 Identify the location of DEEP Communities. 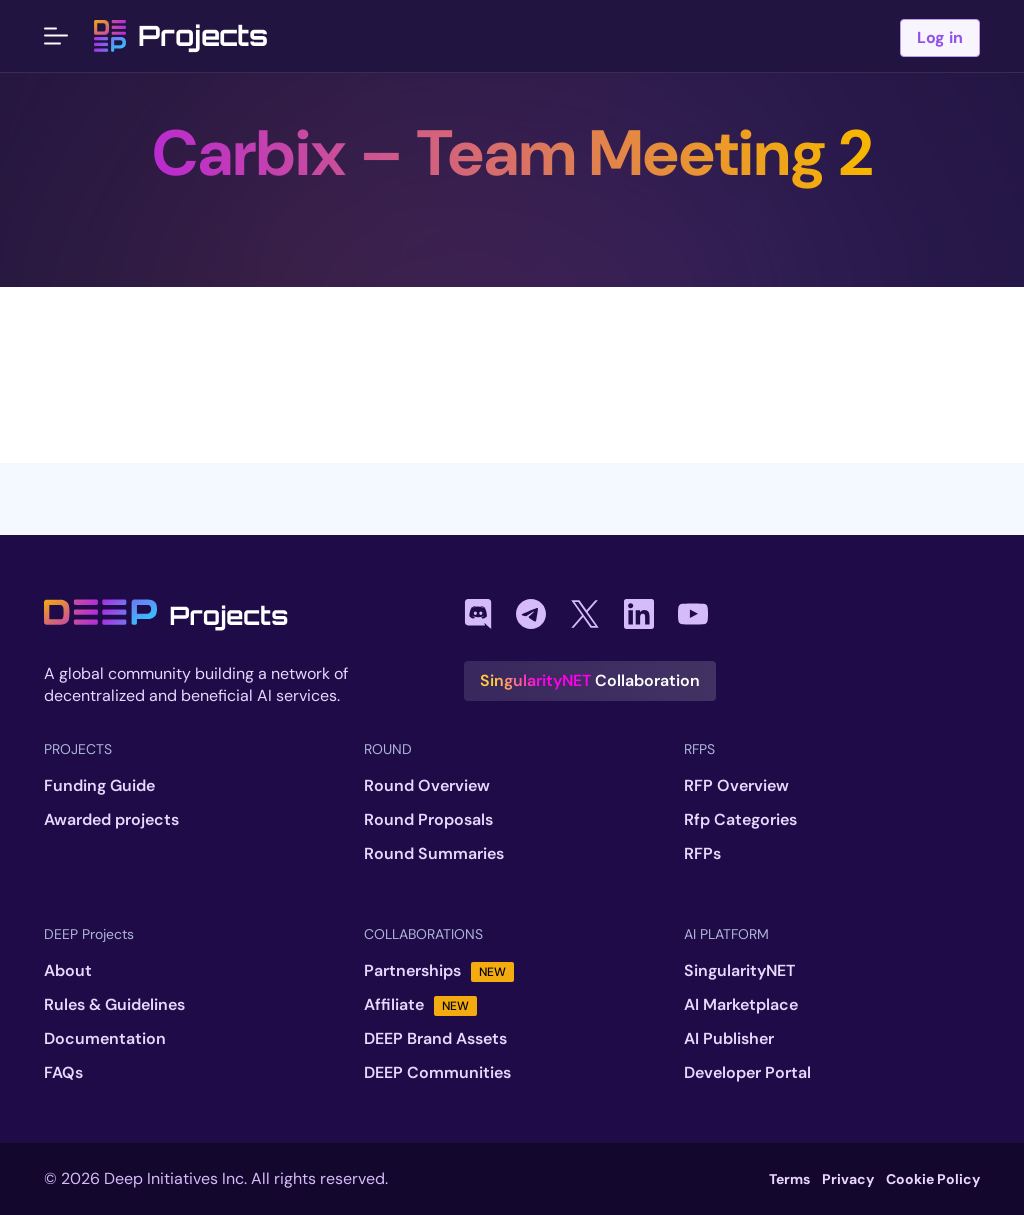
(437, 1073).